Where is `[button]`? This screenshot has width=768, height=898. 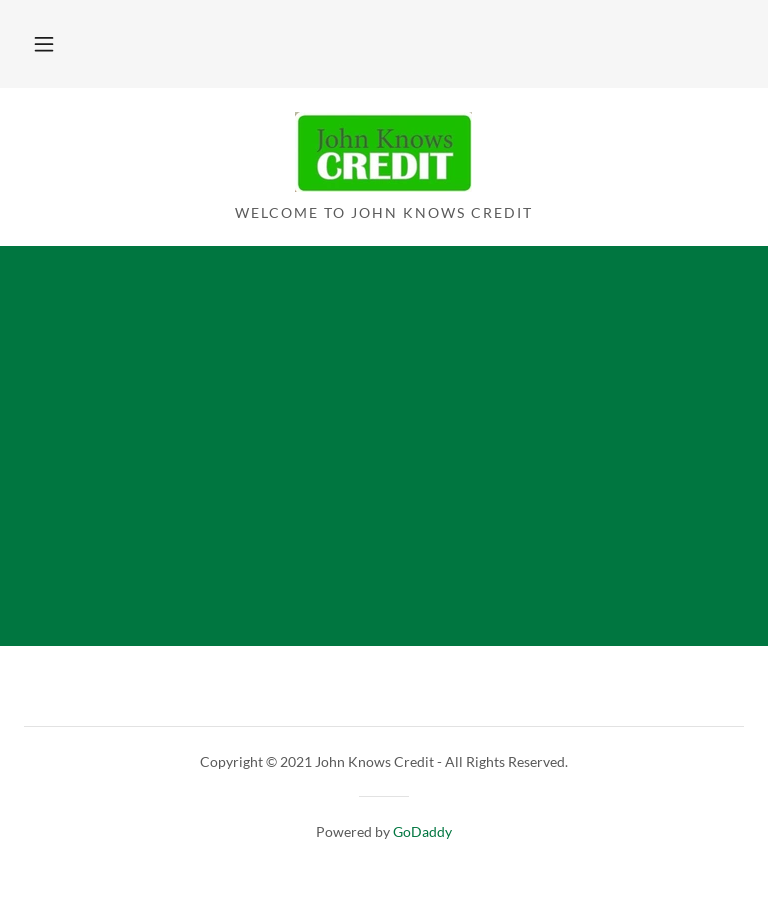
[button] is located at coordinates (44, 44).